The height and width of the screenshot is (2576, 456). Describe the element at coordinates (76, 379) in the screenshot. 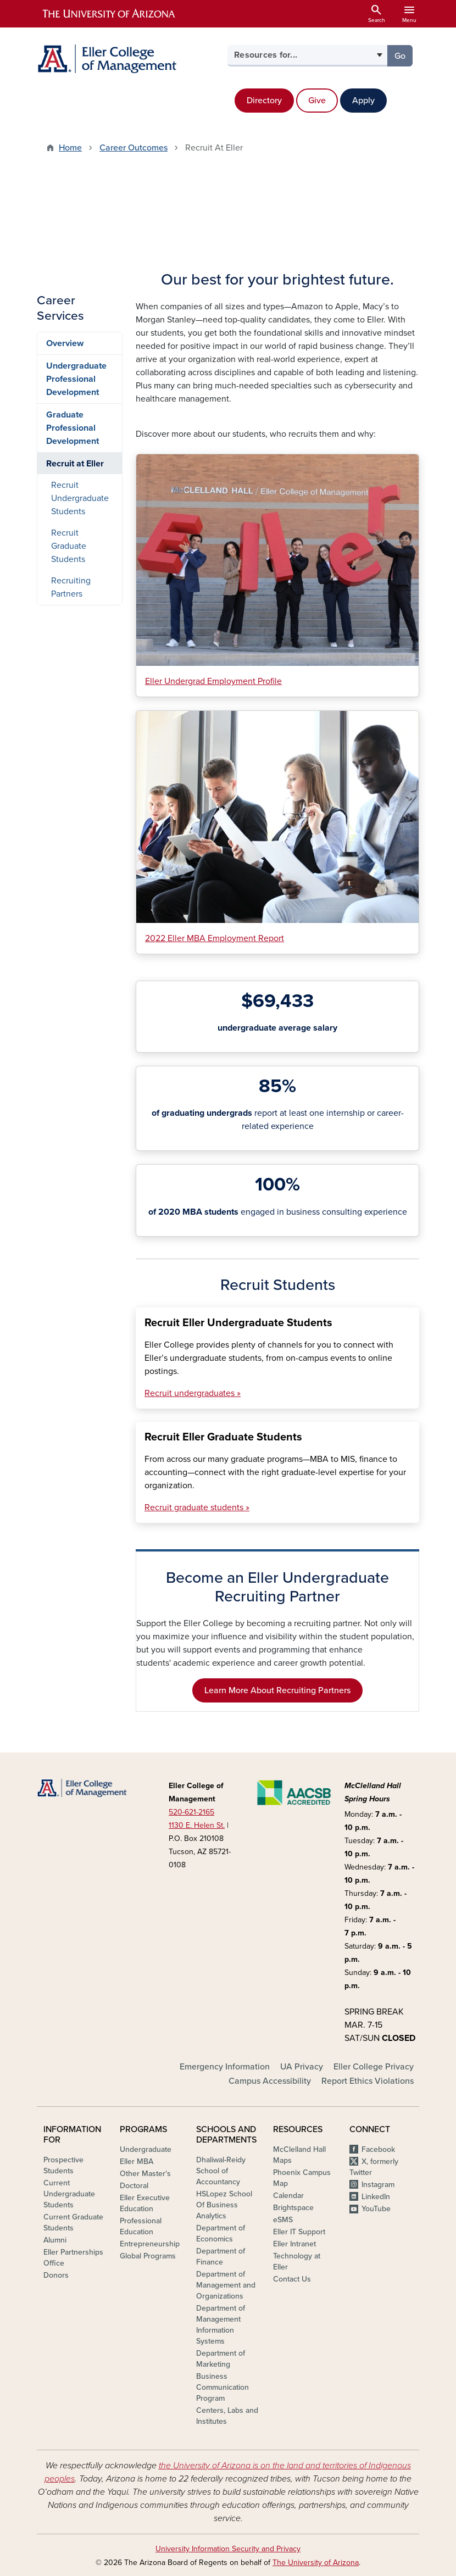

I see `Undergraduate Professional Development` at that location.